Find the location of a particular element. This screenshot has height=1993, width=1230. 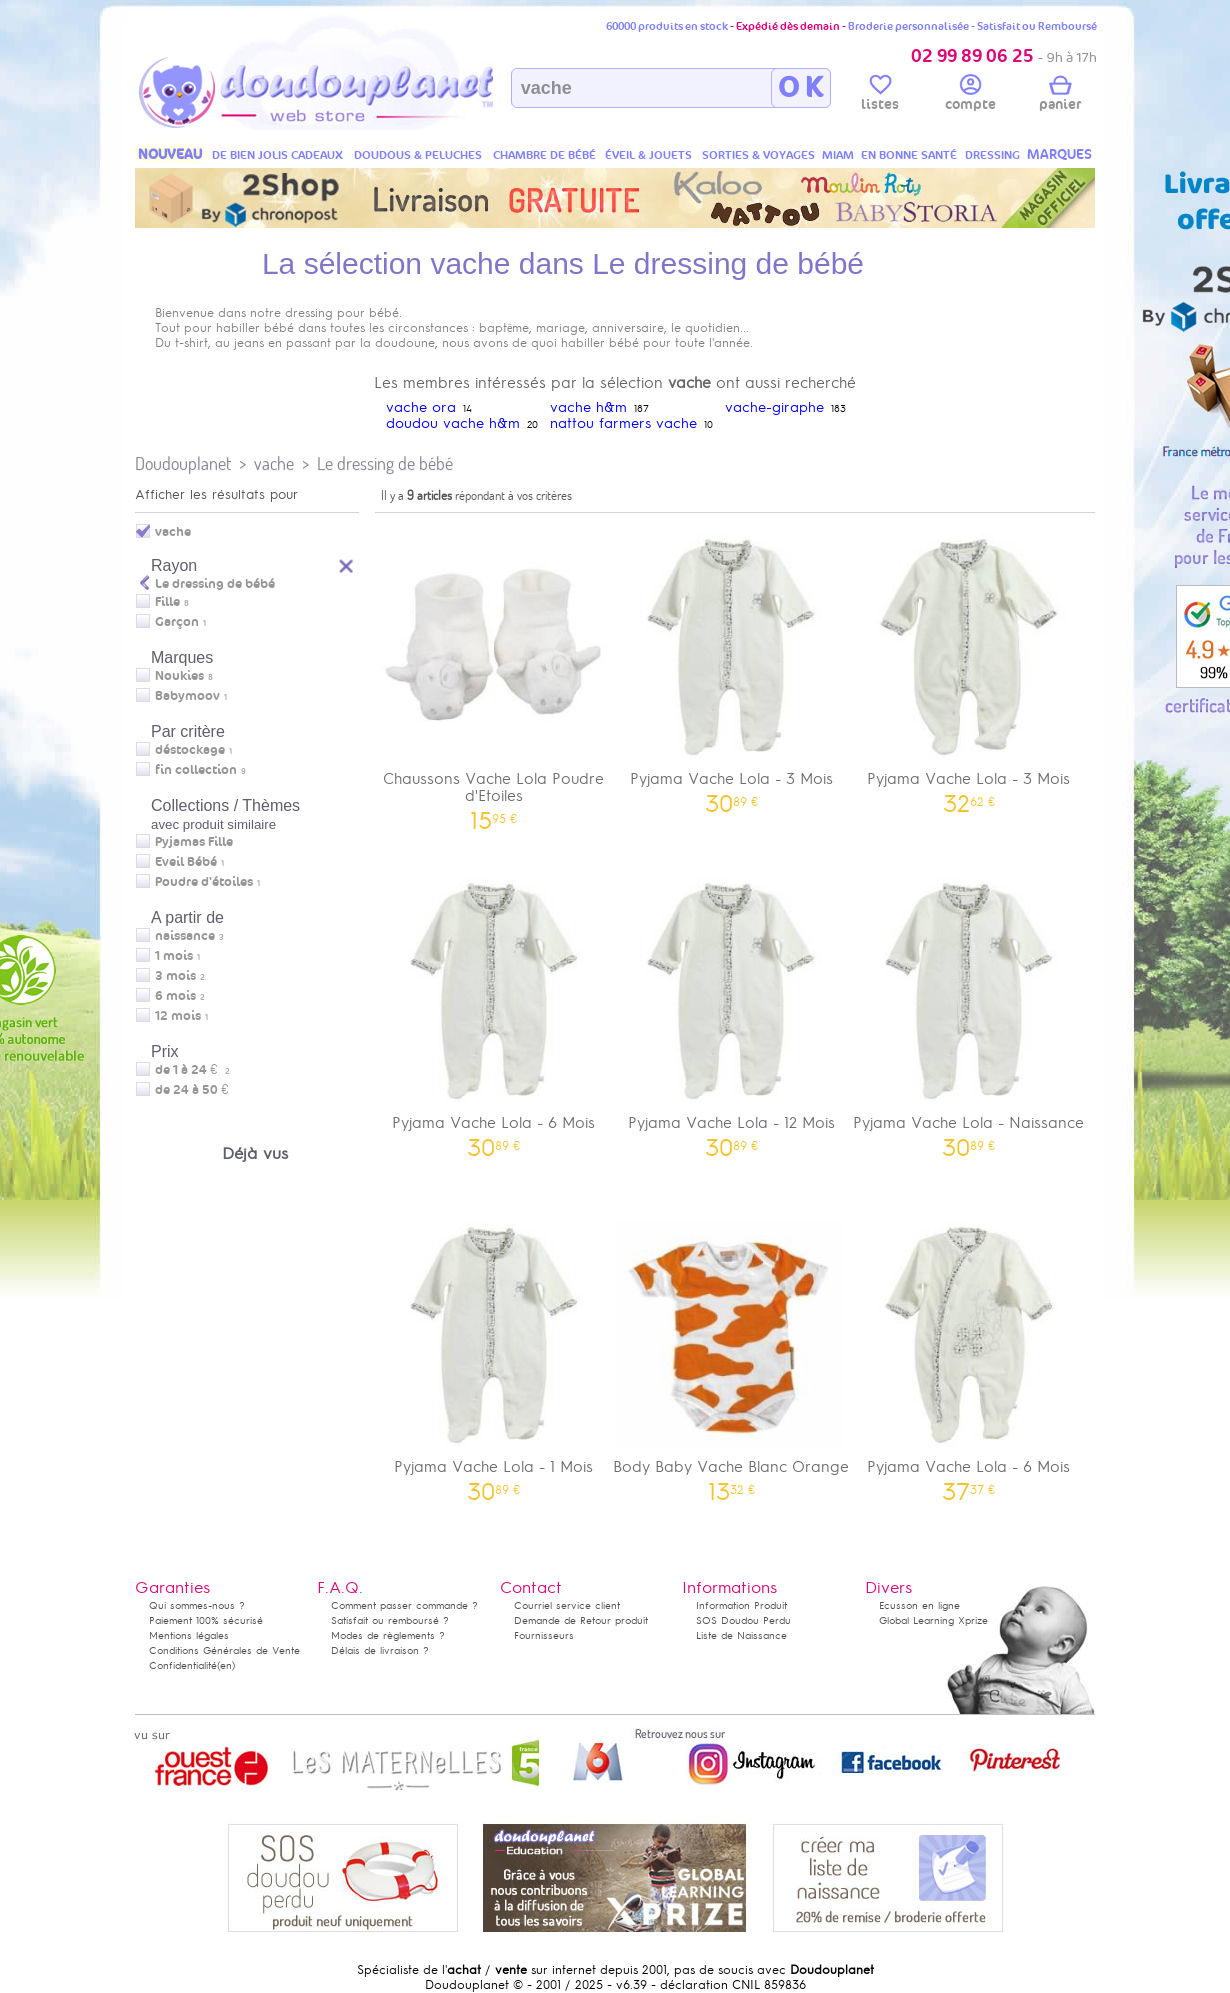

Conditions Générales de Vente is located at coordinates (224, 1650).